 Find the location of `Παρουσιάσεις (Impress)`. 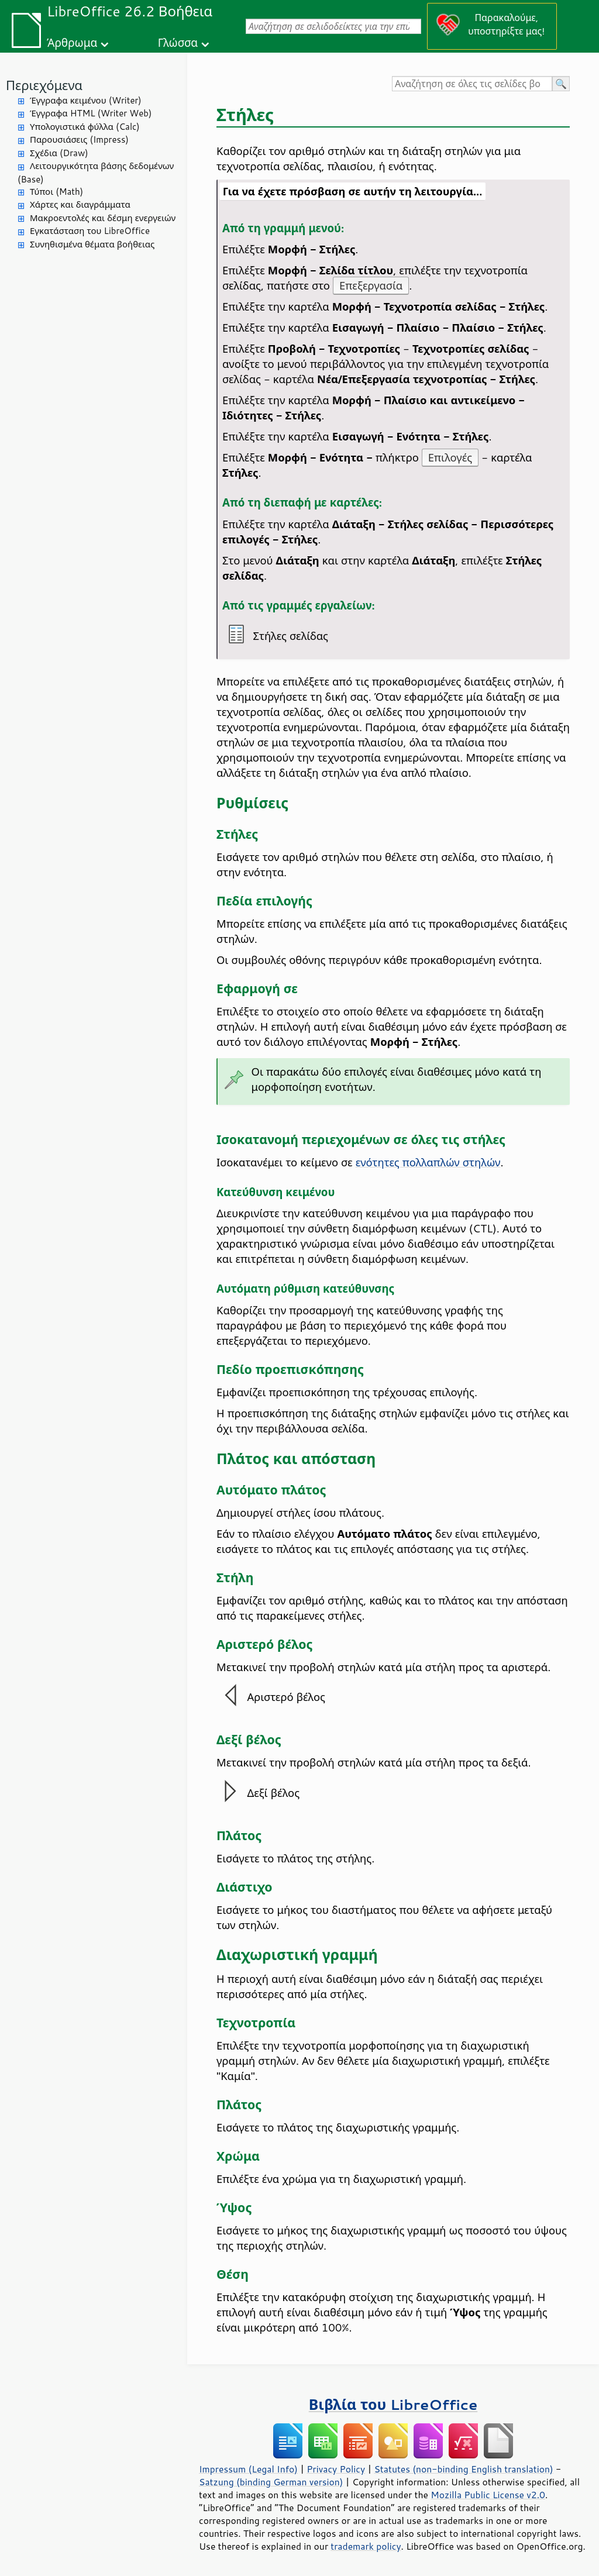

Παρουσιάσεις (Impress) is located at coordinates (79, 139).